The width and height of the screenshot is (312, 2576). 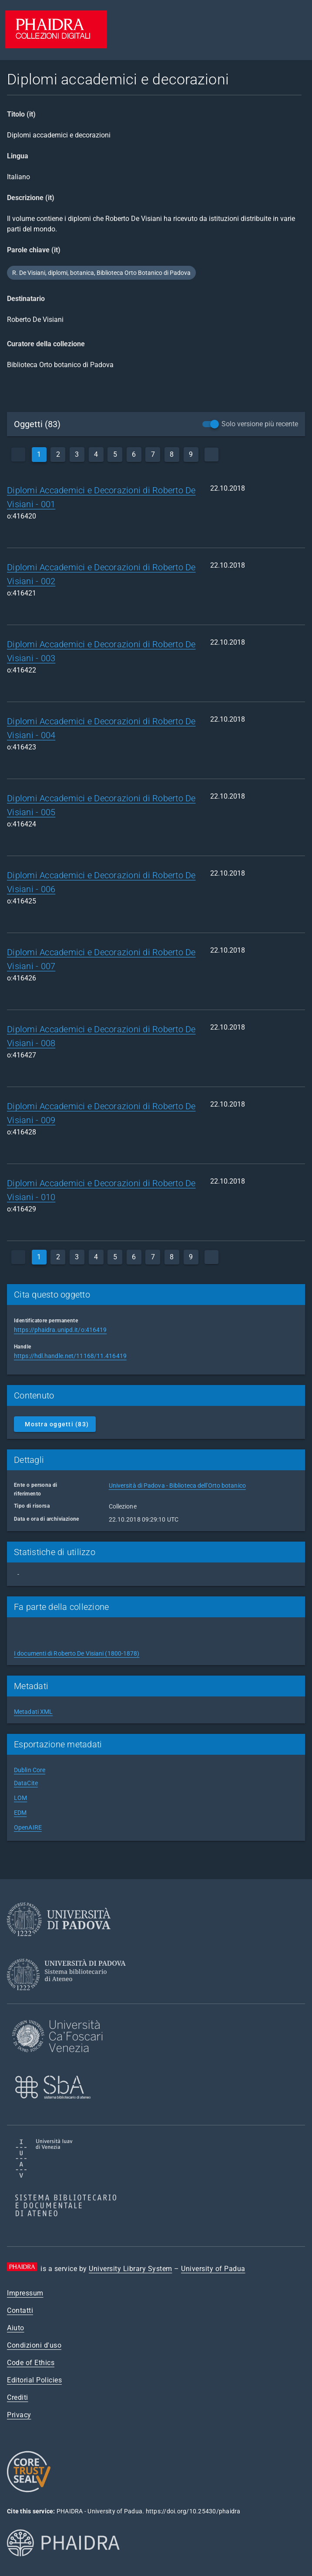 I want to click on [Phaidra.org], so click(x=77, y=2570).